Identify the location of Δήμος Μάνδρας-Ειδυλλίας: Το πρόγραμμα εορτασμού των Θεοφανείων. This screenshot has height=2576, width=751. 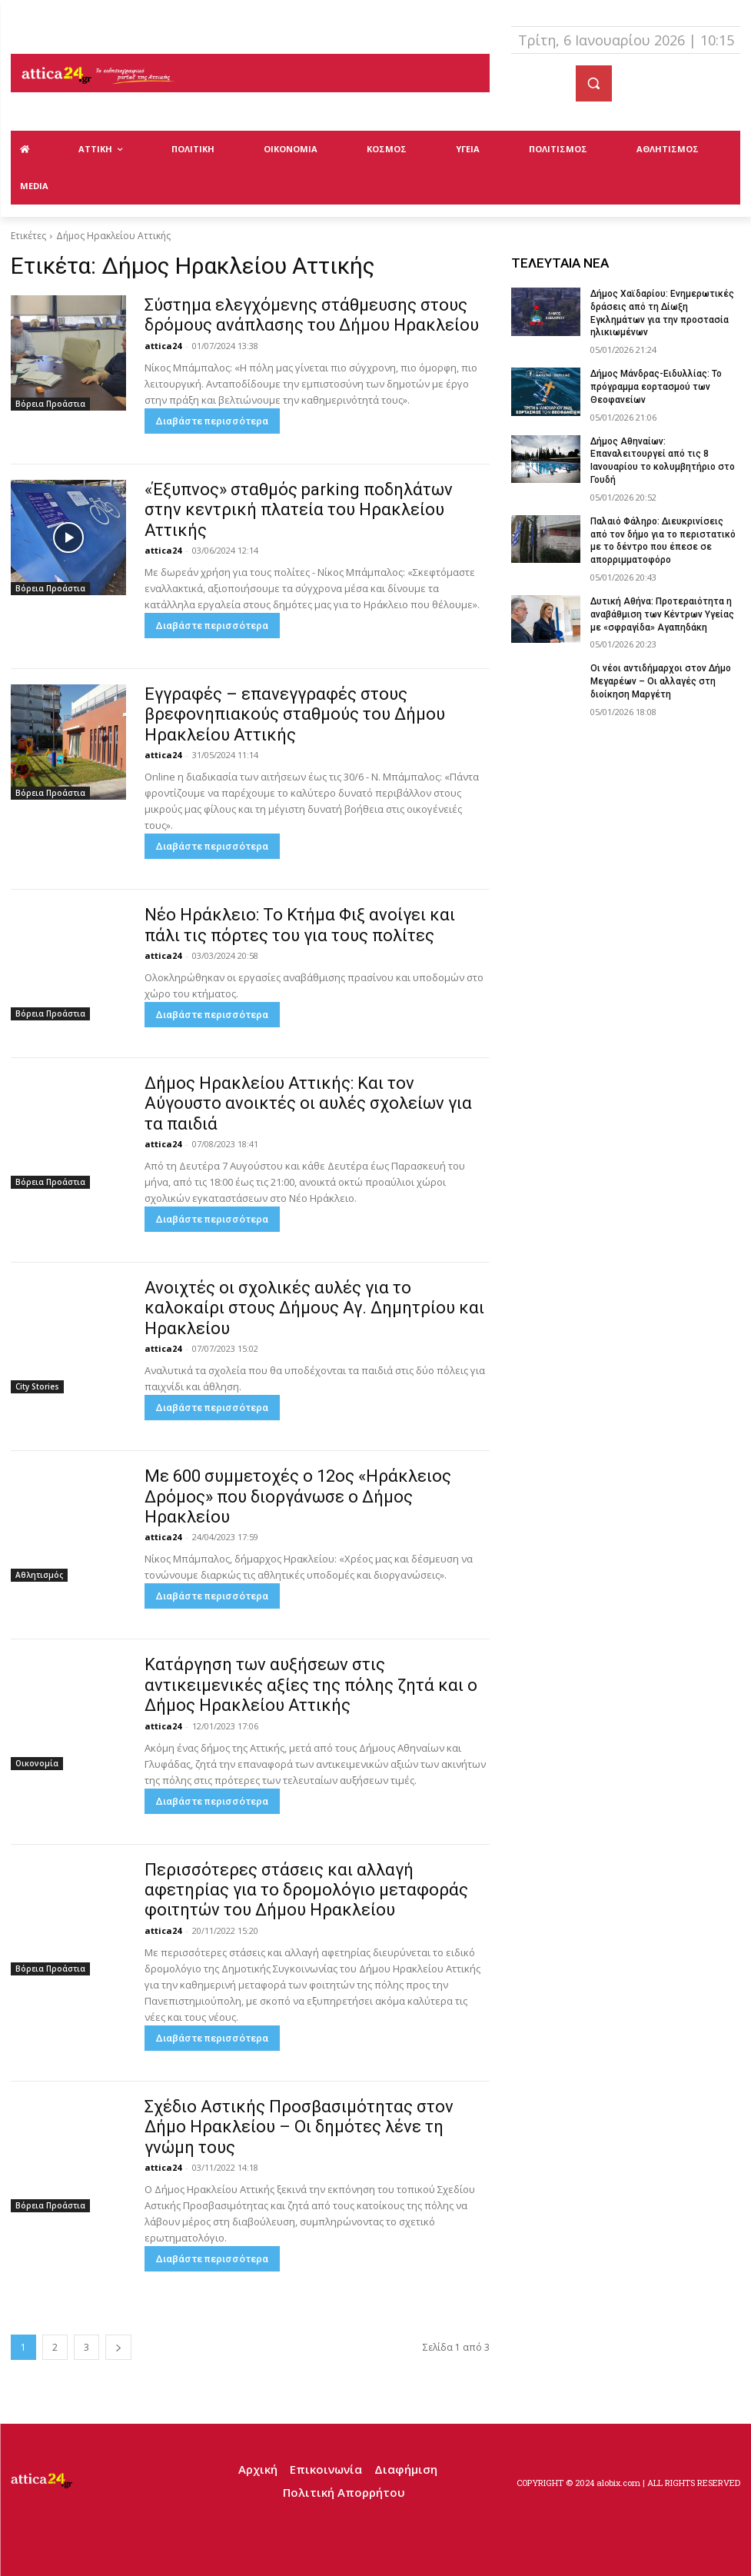
(656, 386).